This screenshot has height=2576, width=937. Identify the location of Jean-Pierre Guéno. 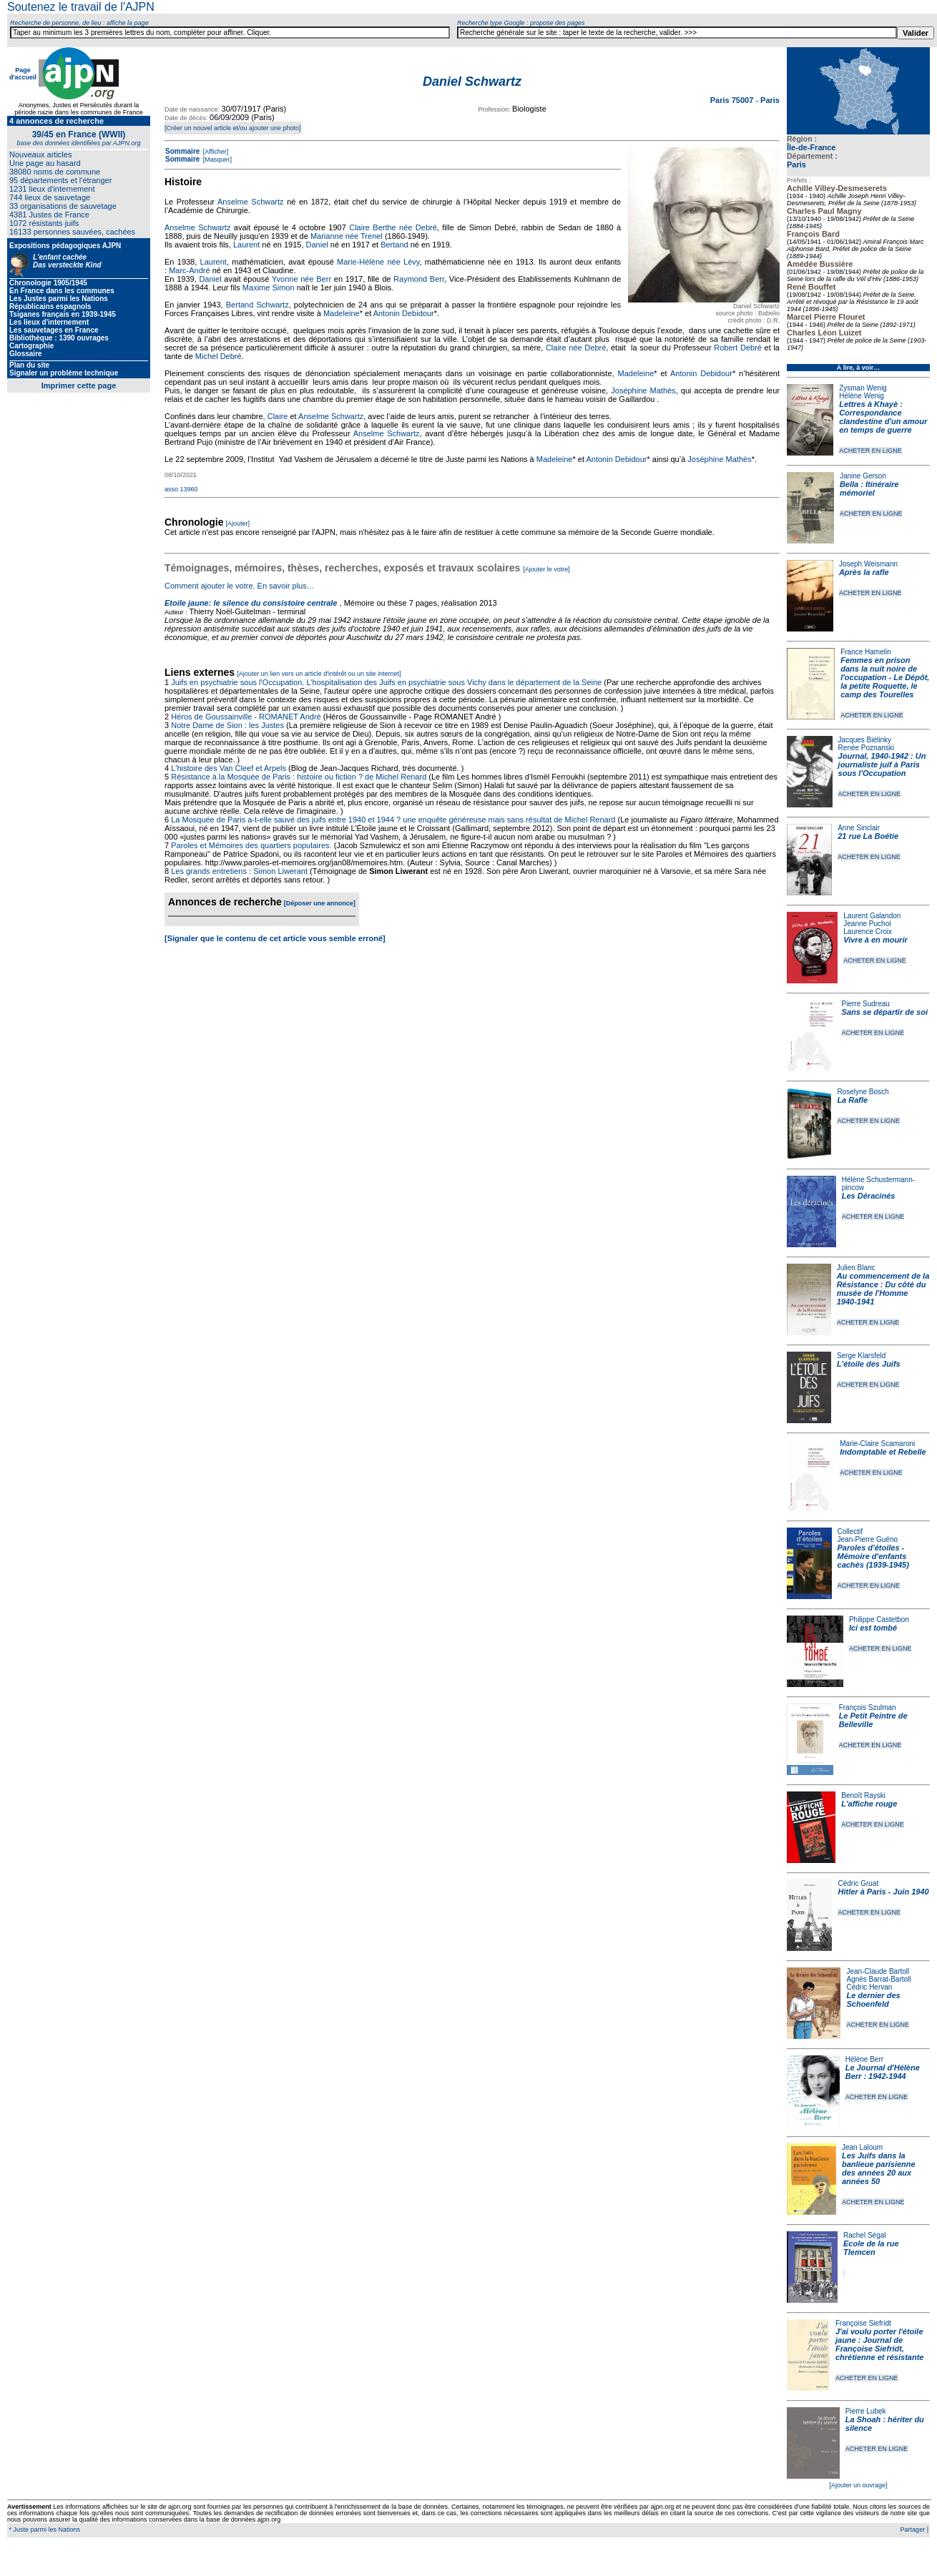
(868, 1539).